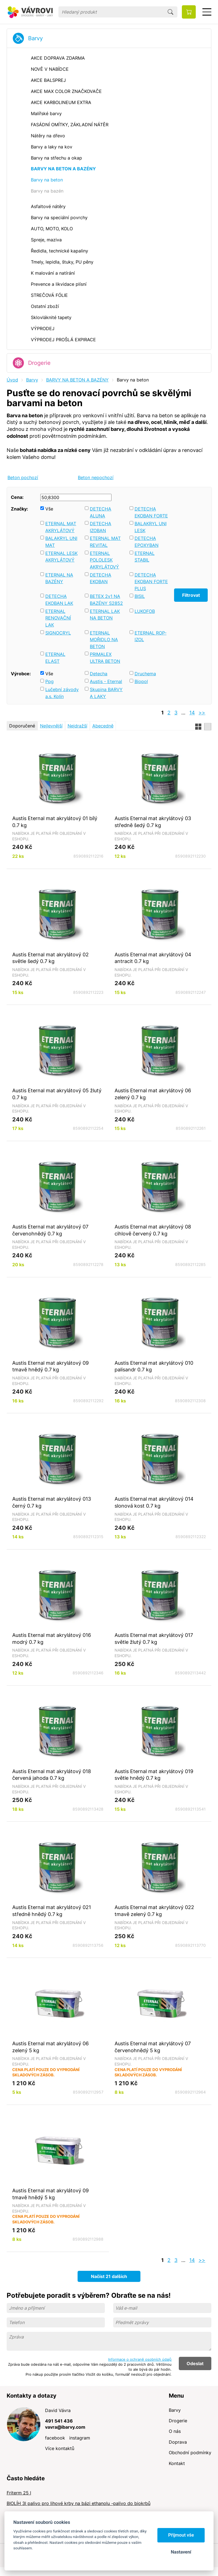 The height and width of the screenshot is (2576, 218). I want to click on Více kontaktů, so click(59, 2448).